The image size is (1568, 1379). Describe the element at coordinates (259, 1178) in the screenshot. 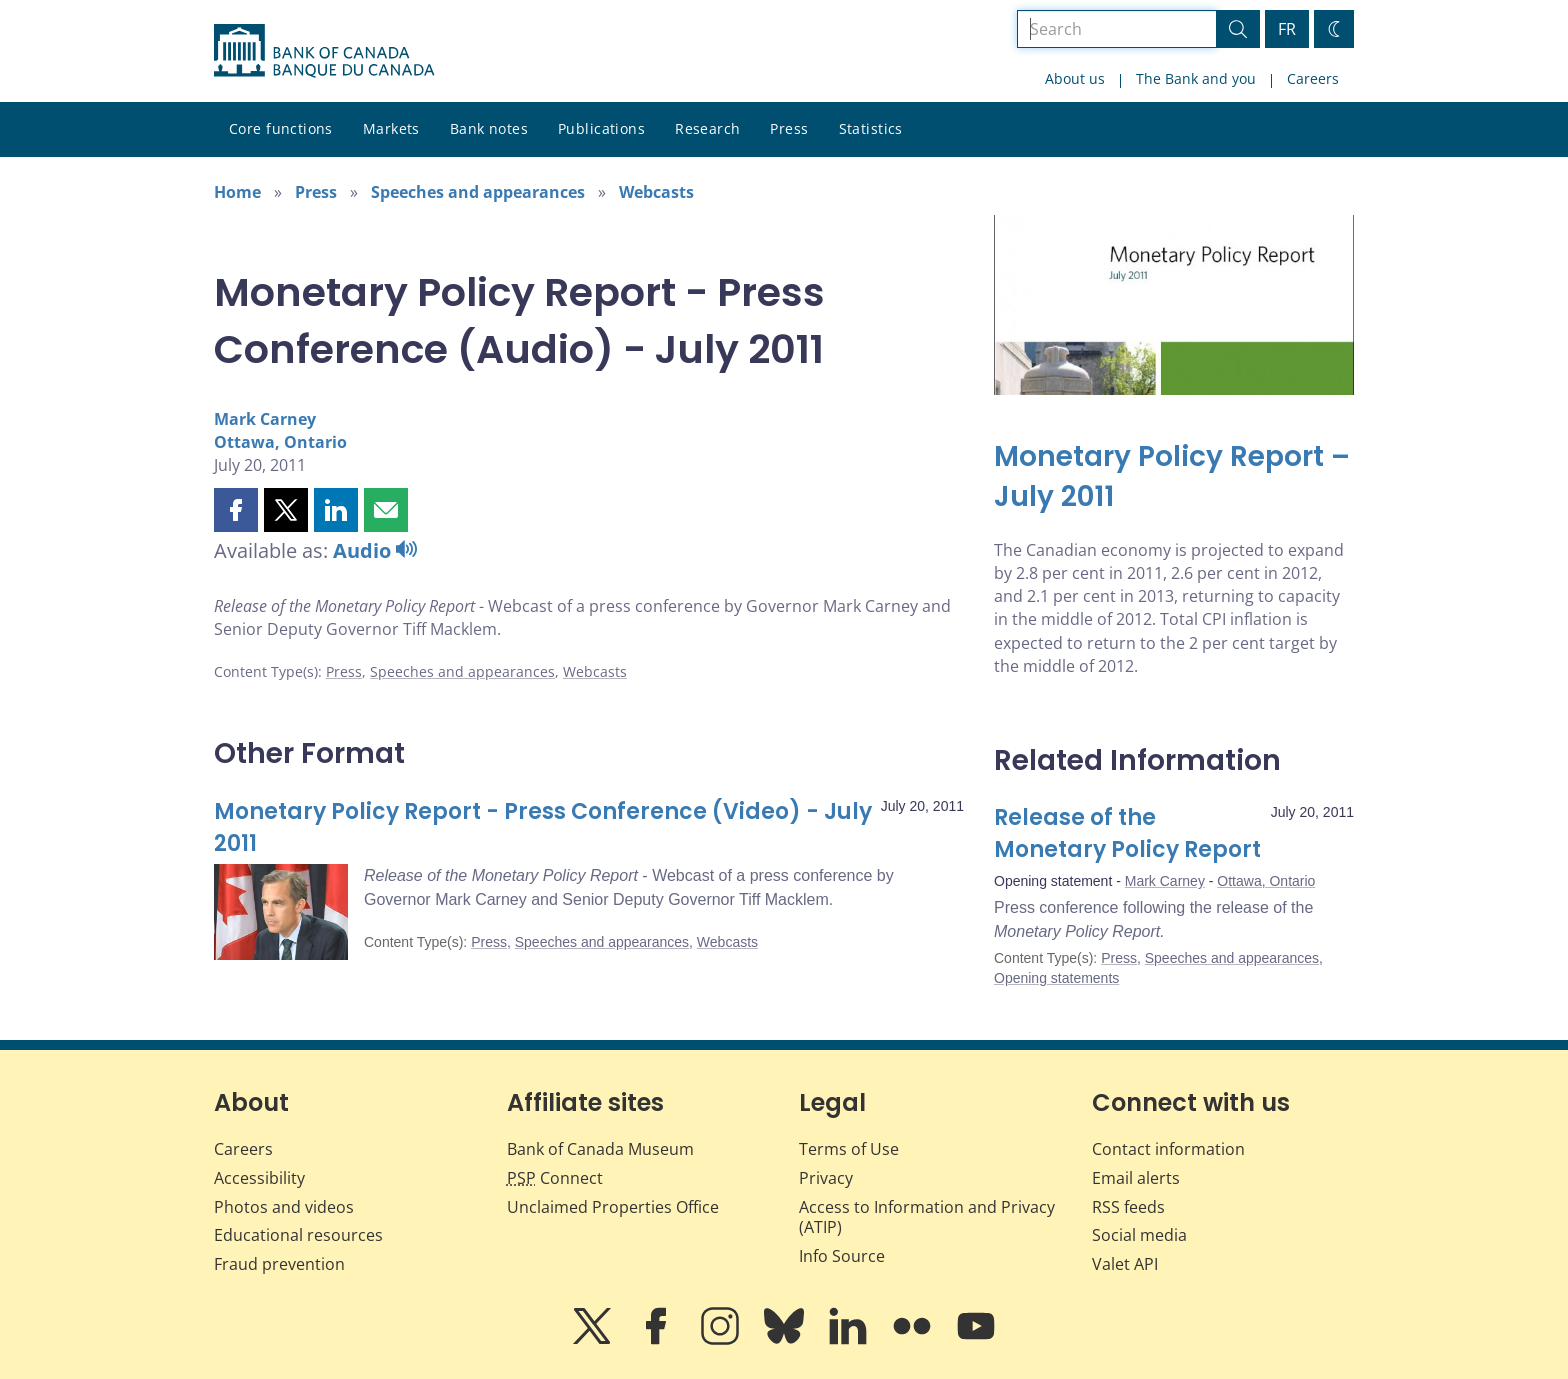

I see `Accessibility` at that location.